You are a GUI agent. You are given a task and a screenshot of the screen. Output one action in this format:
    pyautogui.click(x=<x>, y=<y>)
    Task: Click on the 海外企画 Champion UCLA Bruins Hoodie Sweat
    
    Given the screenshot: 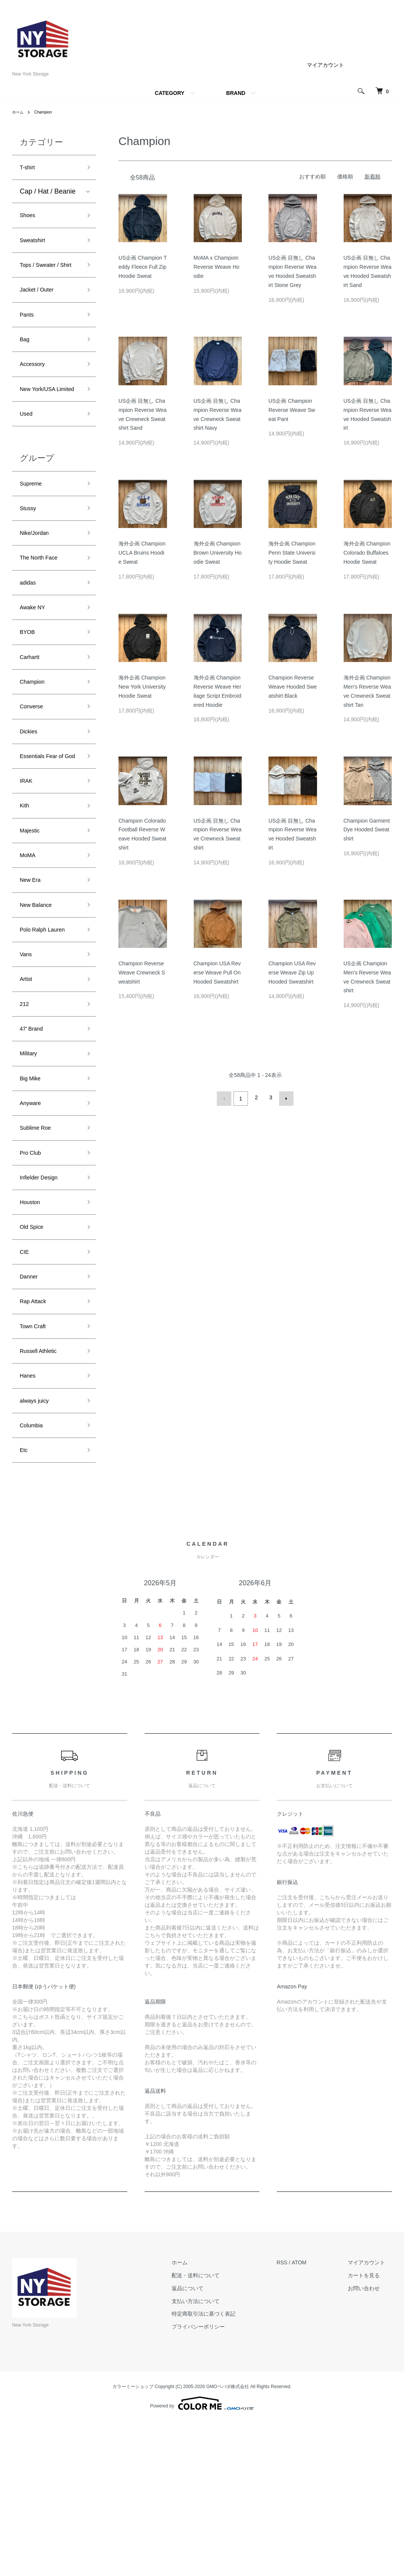 What is the action you would take?
    pyautogui.click(x=142, y=553)
    